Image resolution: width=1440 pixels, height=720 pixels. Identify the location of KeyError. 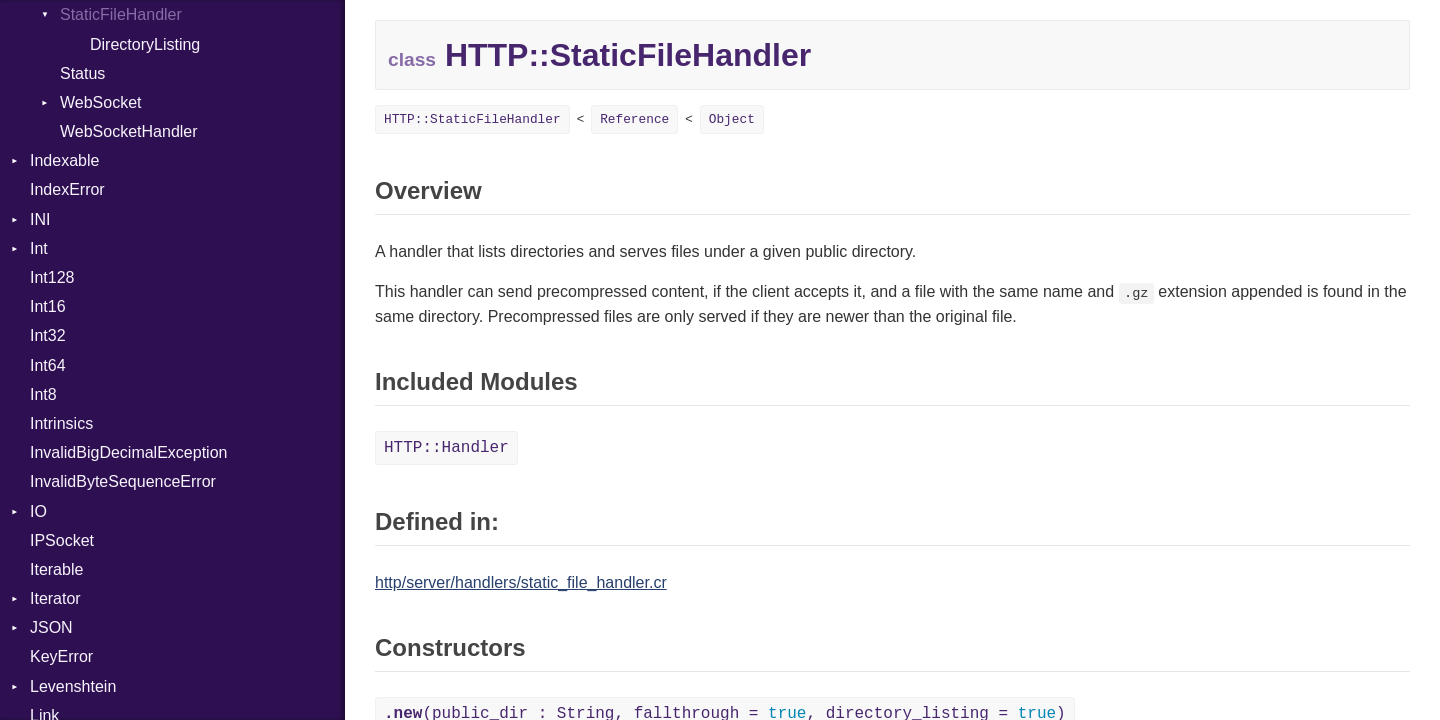
(61, 656).